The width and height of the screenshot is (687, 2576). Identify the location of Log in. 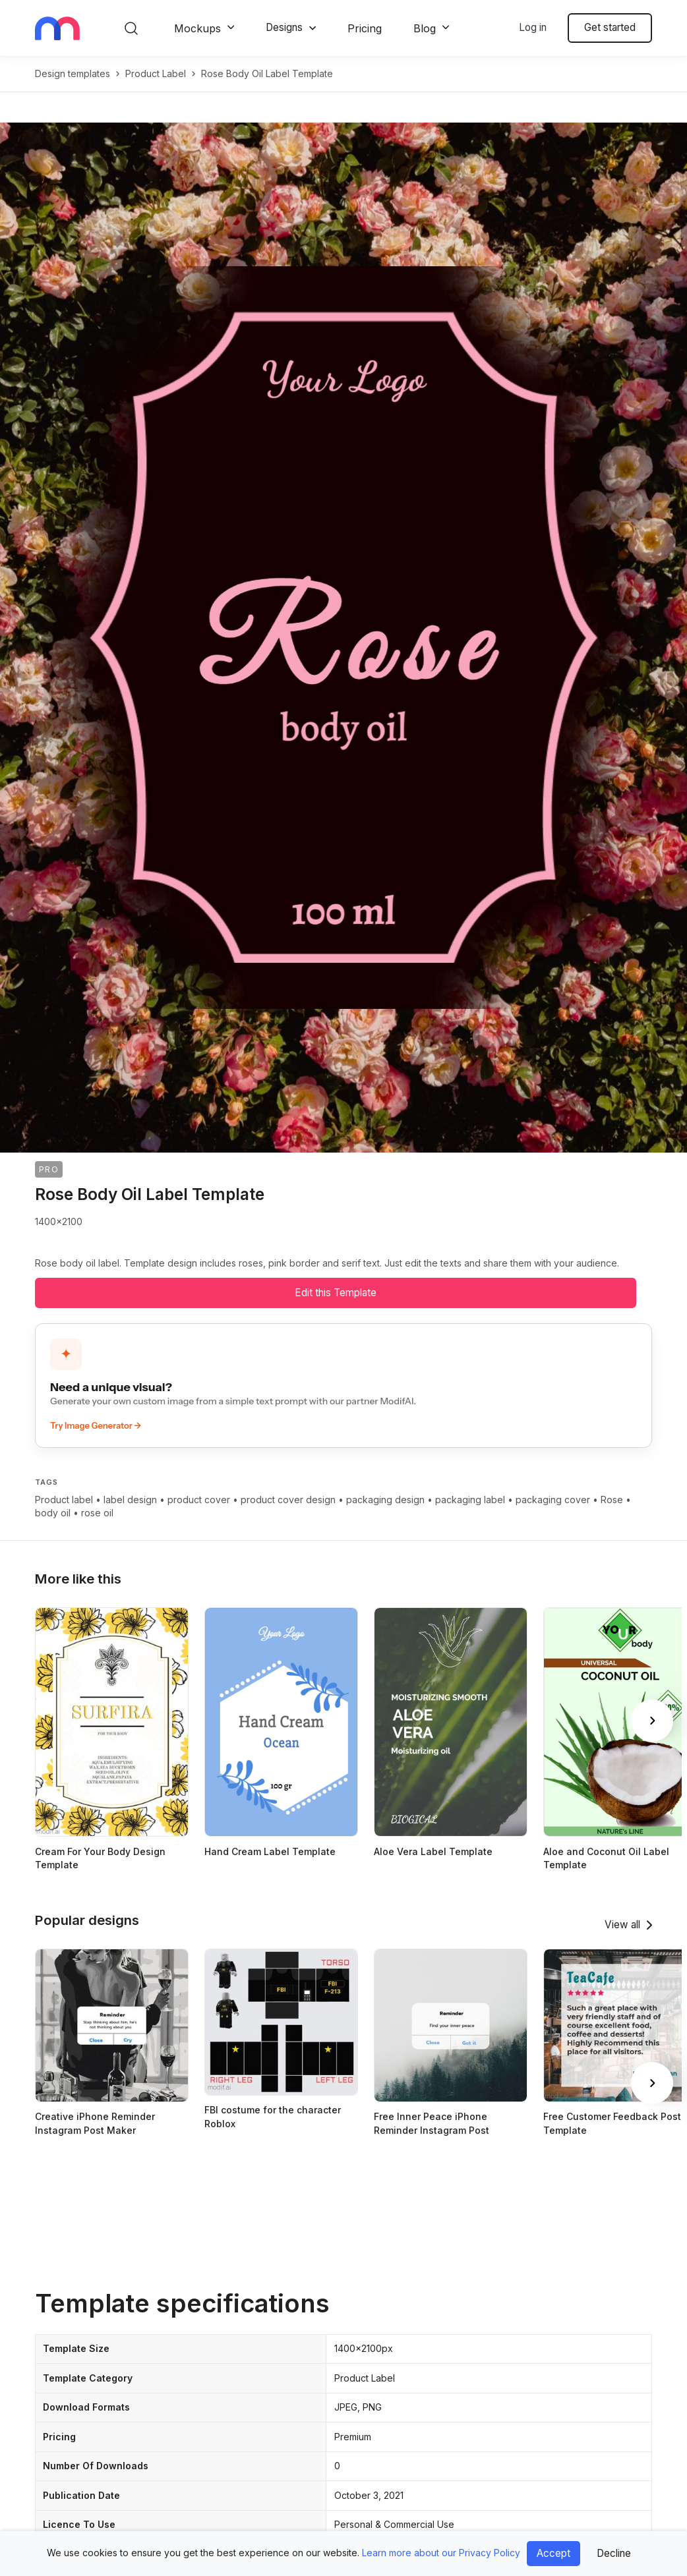
(533, 27).